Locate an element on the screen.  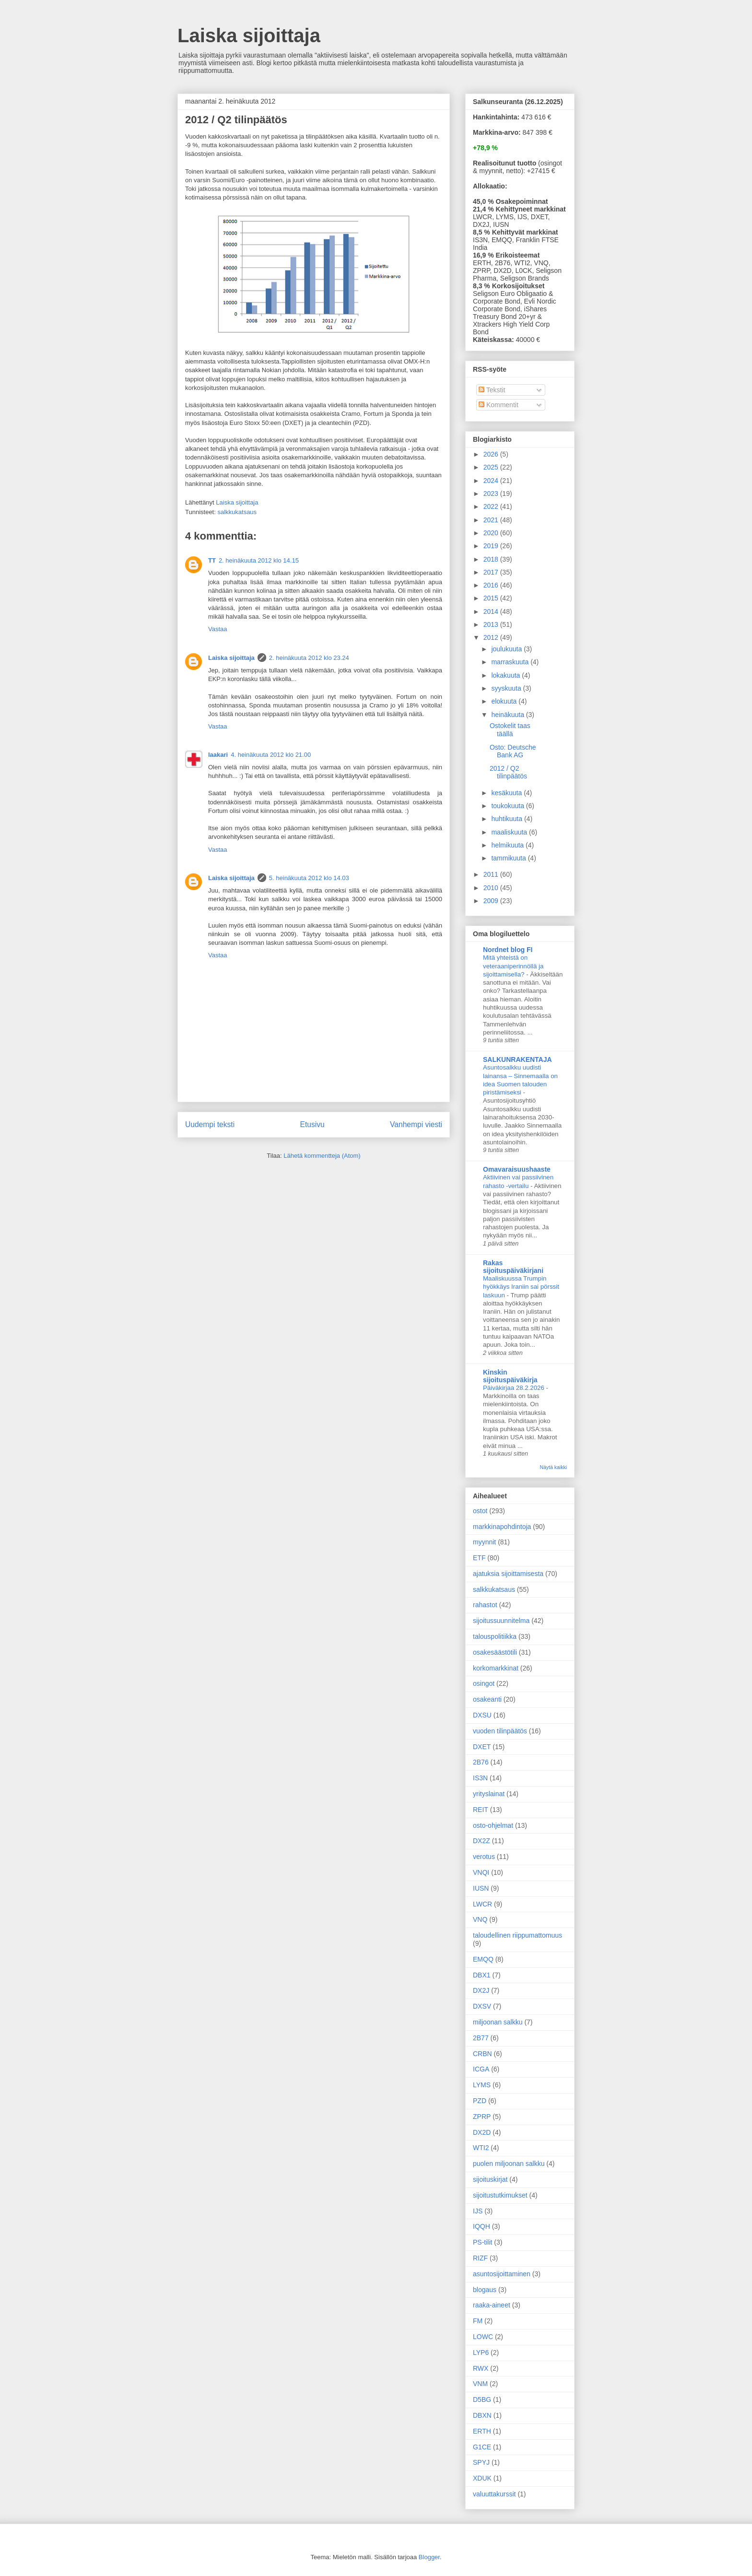
blogaus is located at coordinates (484, 2290).